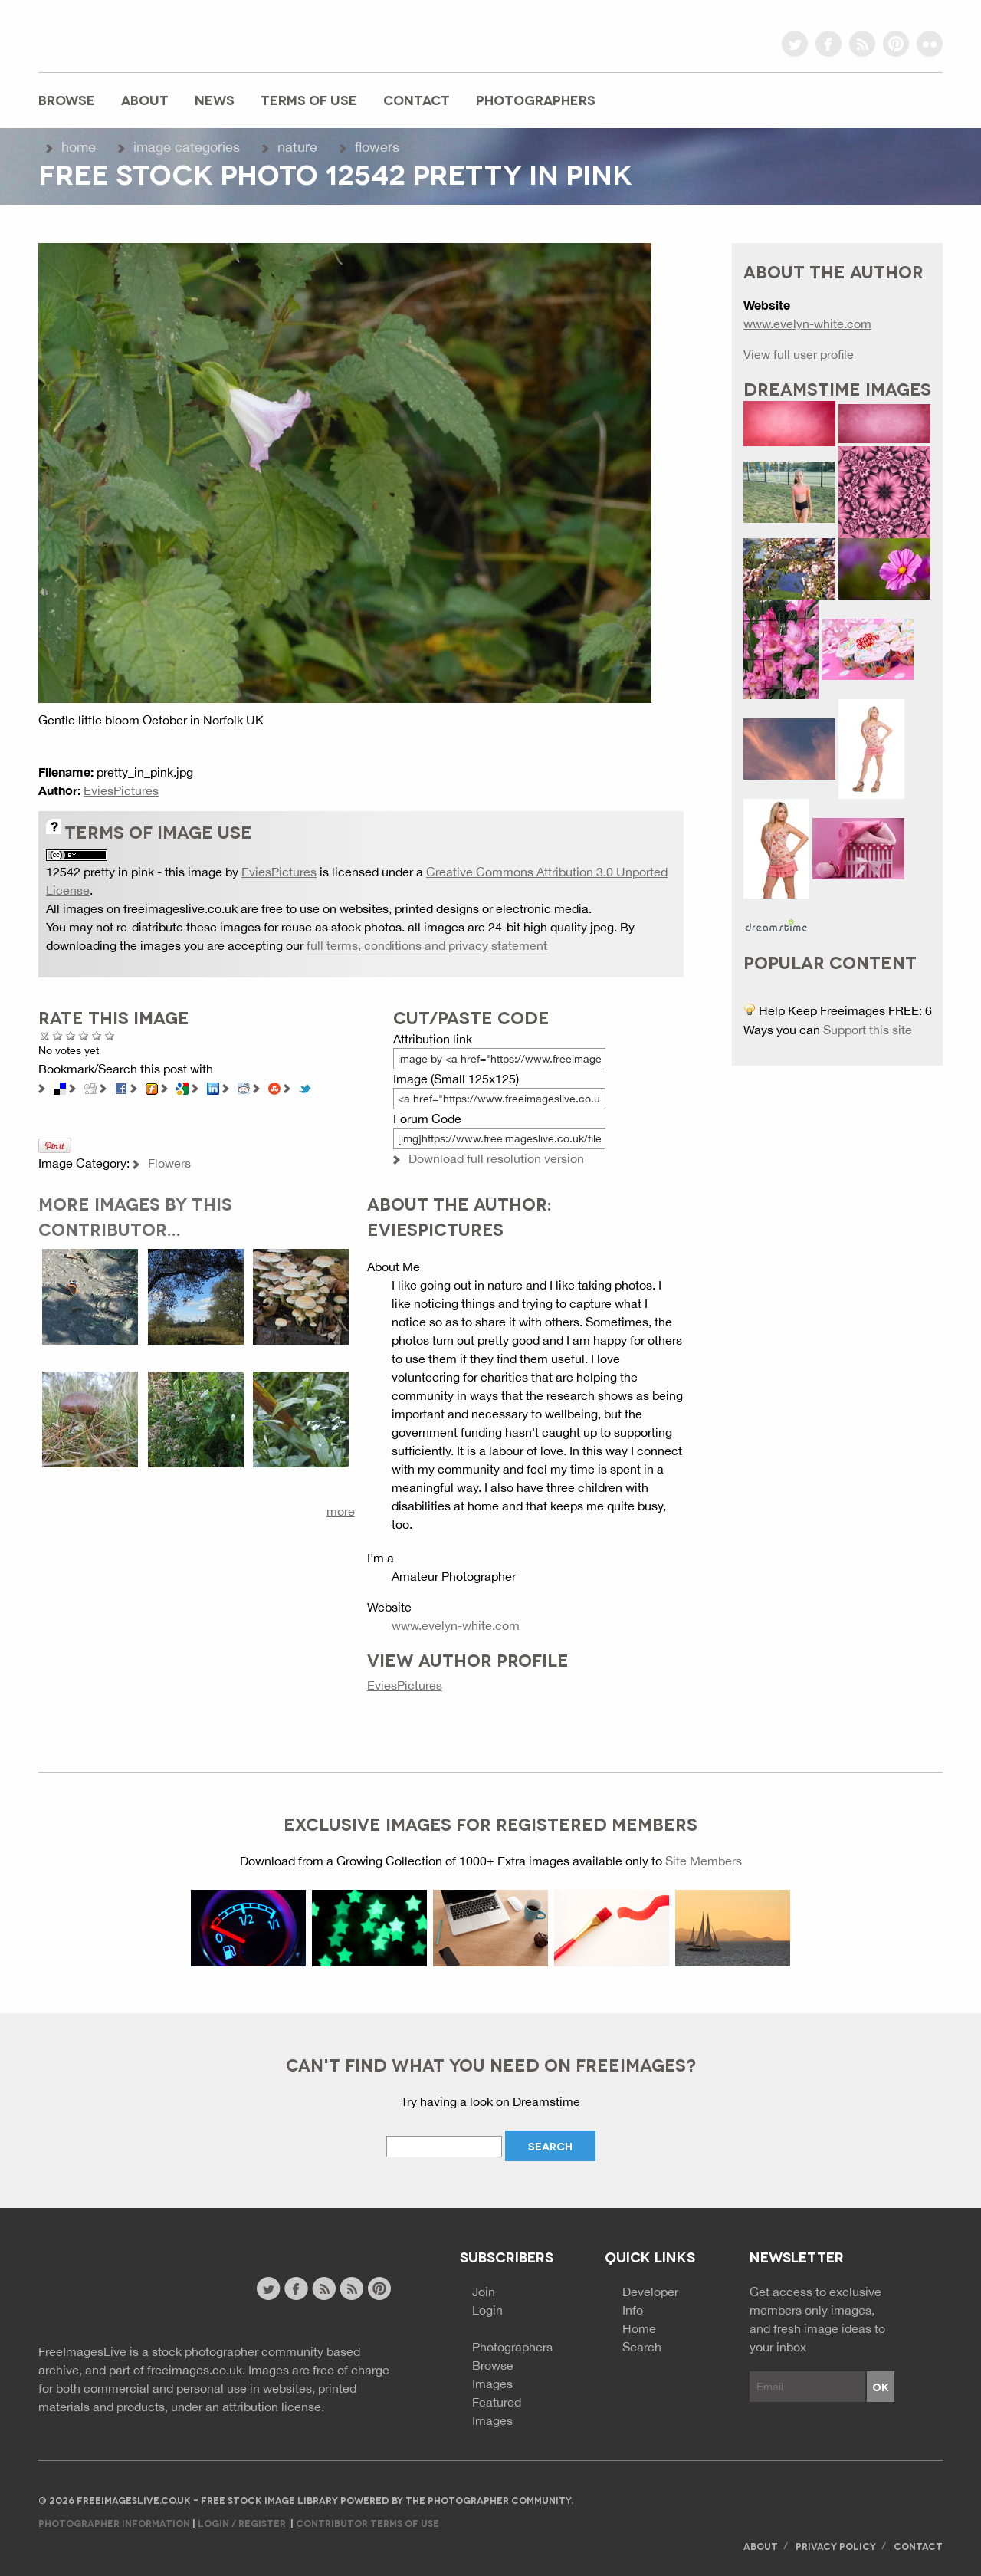  What do you see at coordinates (145, 99) in the screenshot?
I see `About` at bounding box center [145, 99].